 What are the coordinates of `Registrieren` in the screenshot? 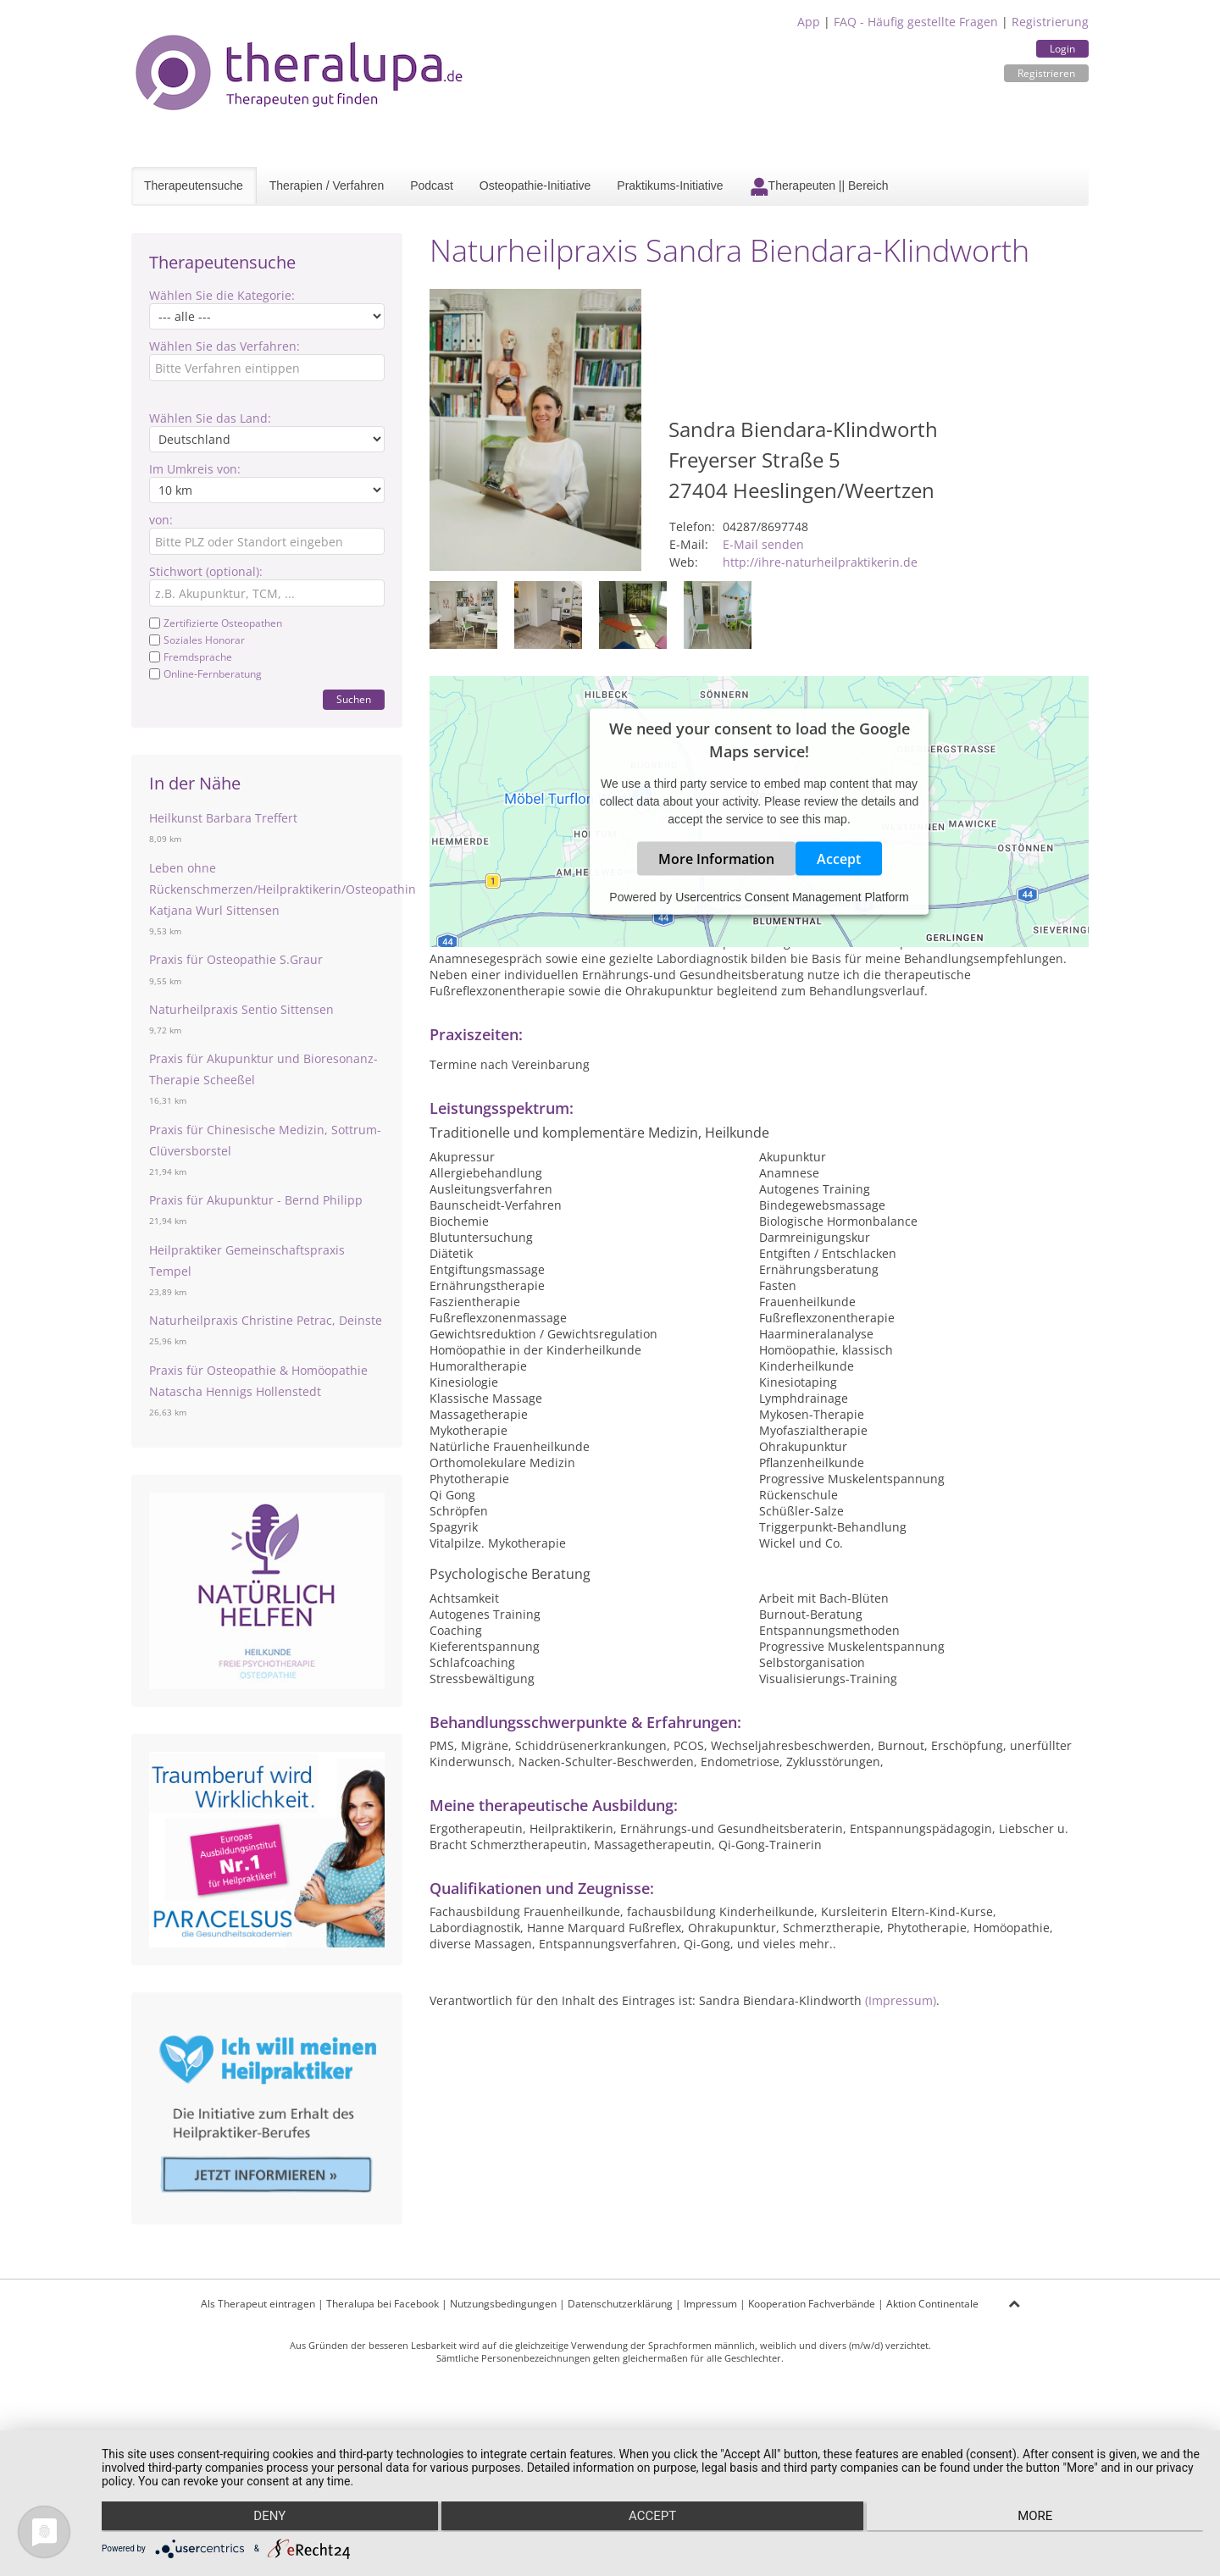 It's located at (1046, 73).